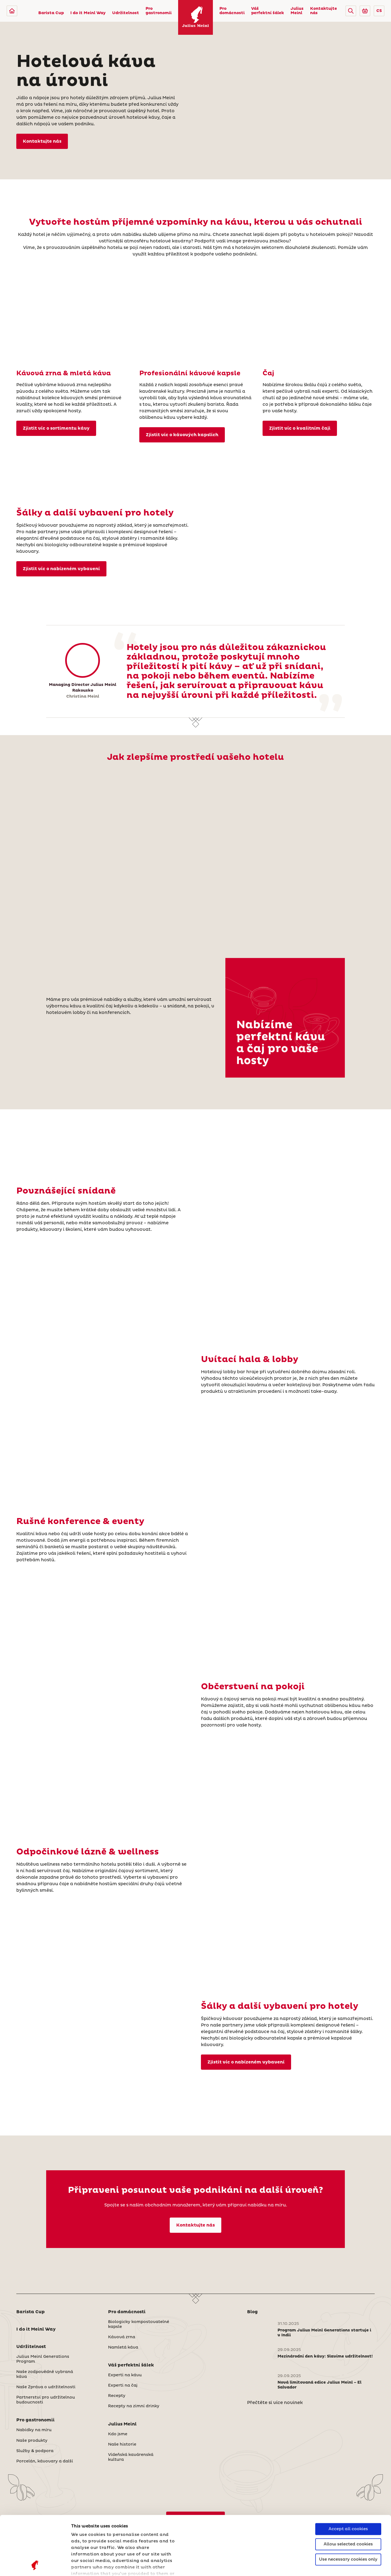 The image size is (391, 2576). What do you see at coordinates (121, 2337) in the screenshot?
I see `Kávová zrna` at bounding box center [121, 2337].